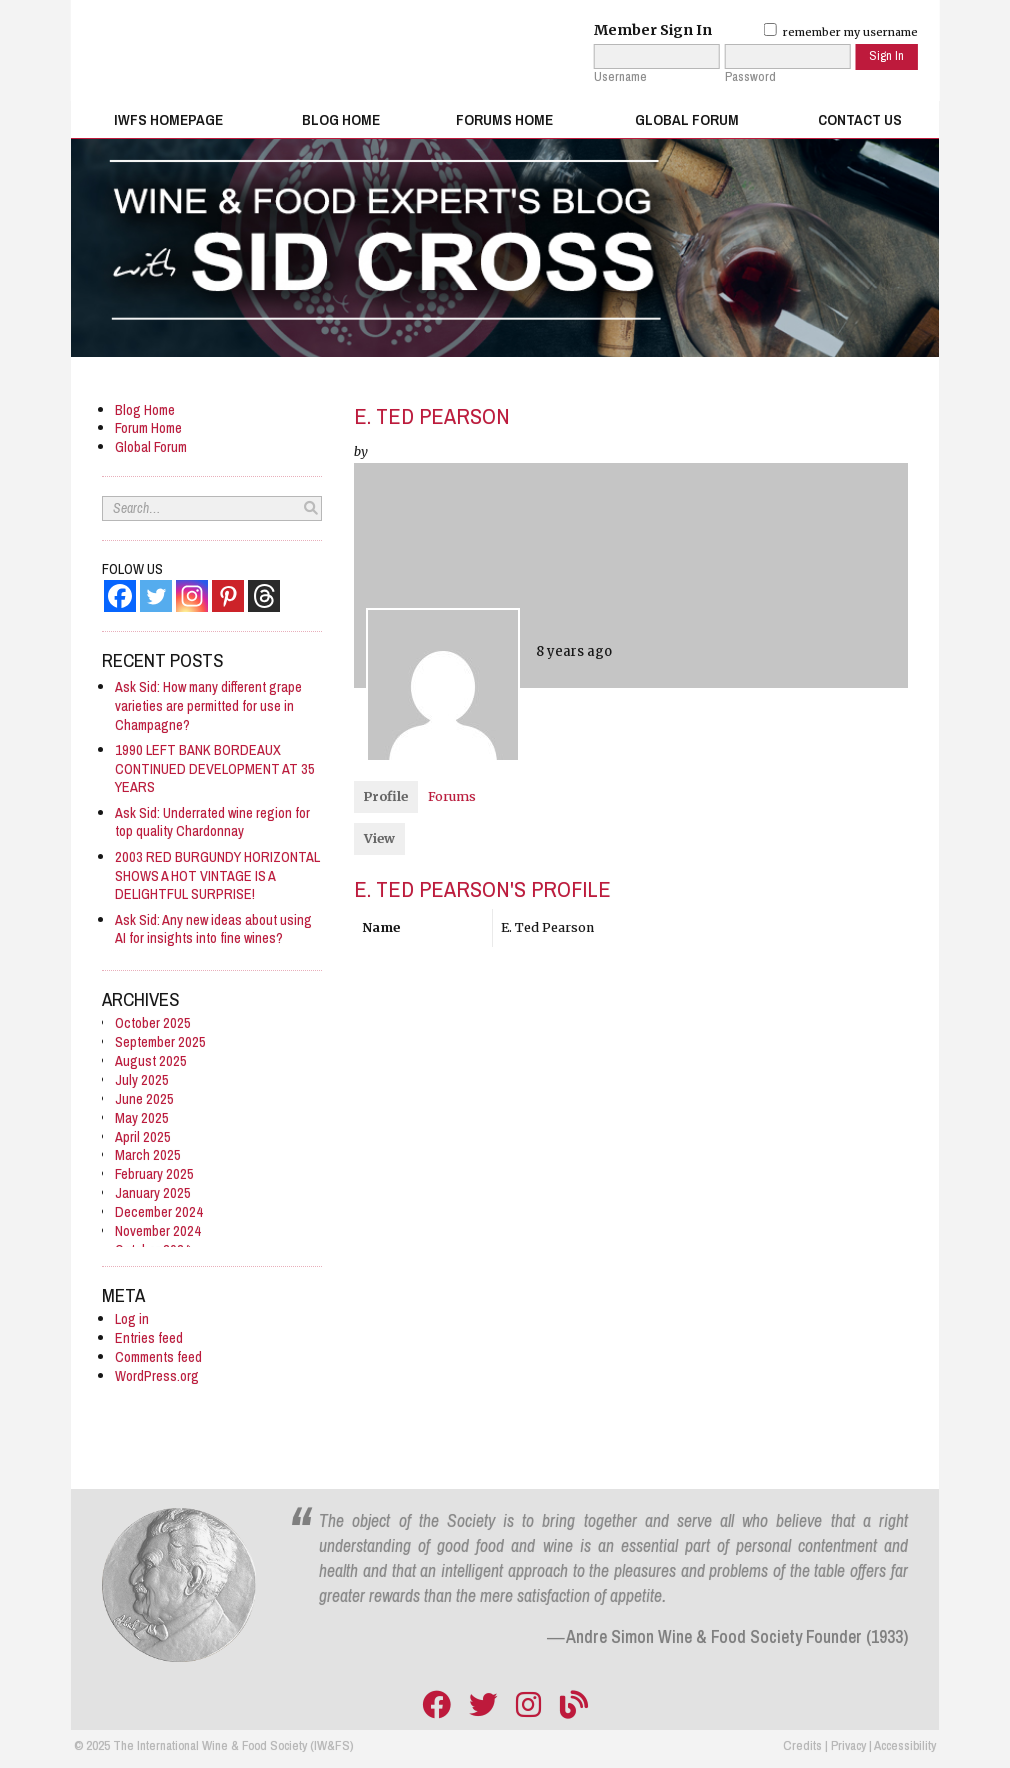 This screenshot has width=1010, height=1768. Describe the element at coordinates (158, 1230) in the screenshot. I see `November 2024` at that location.